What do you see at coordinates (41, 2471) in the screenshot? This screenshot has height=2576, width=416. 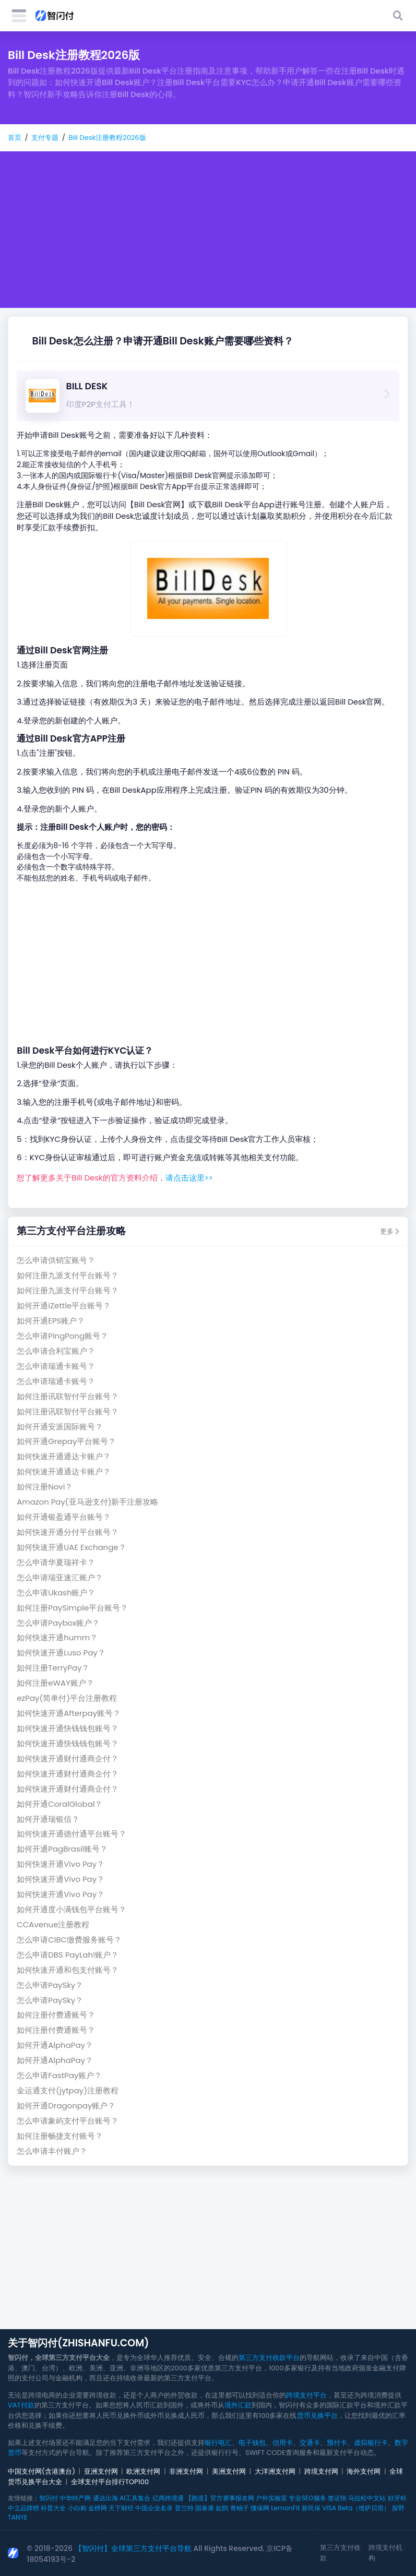 I see `中国支付网(含港澳台)` at bounding box center [41, 2471].